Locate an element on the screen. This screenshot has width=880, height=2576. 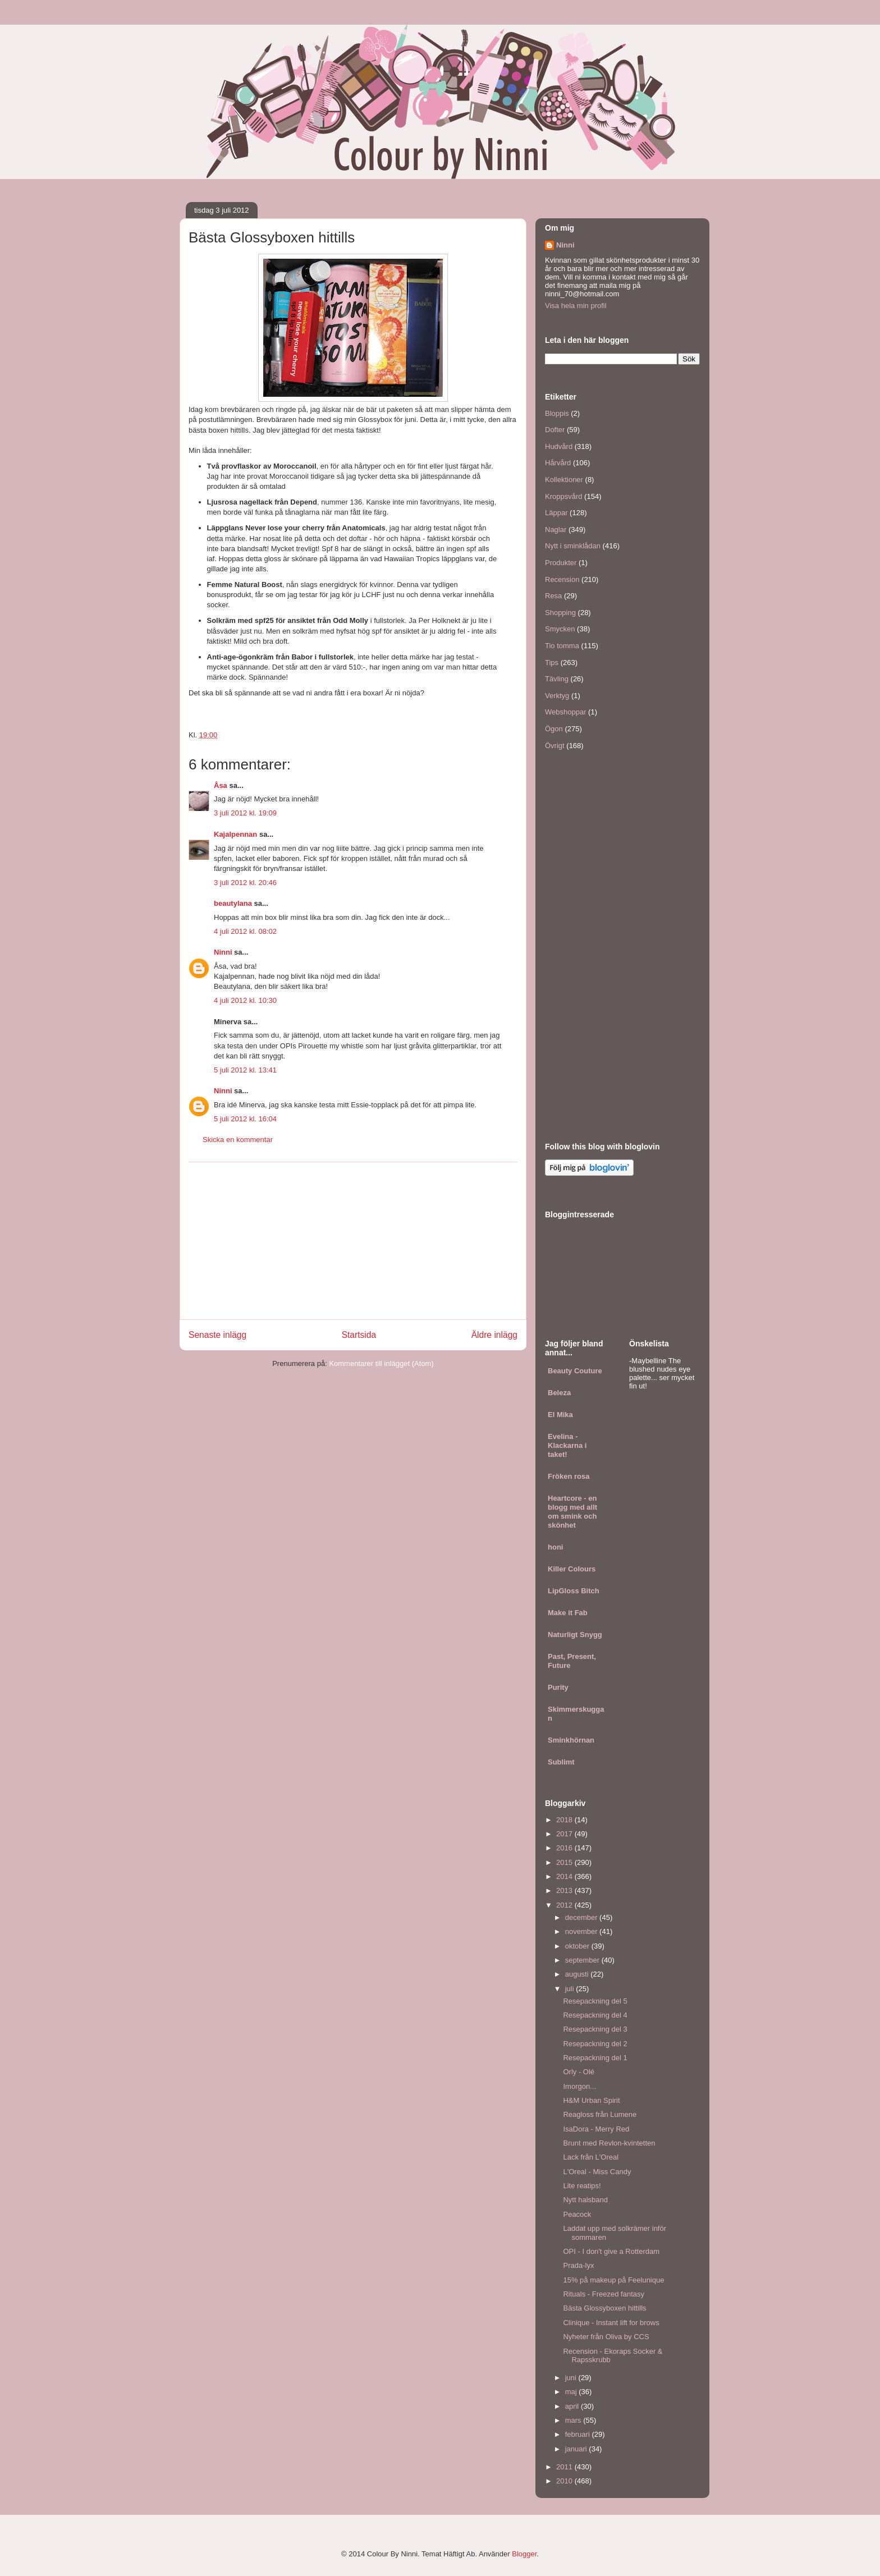
Webshoppar is located at coordinates (565, 712).